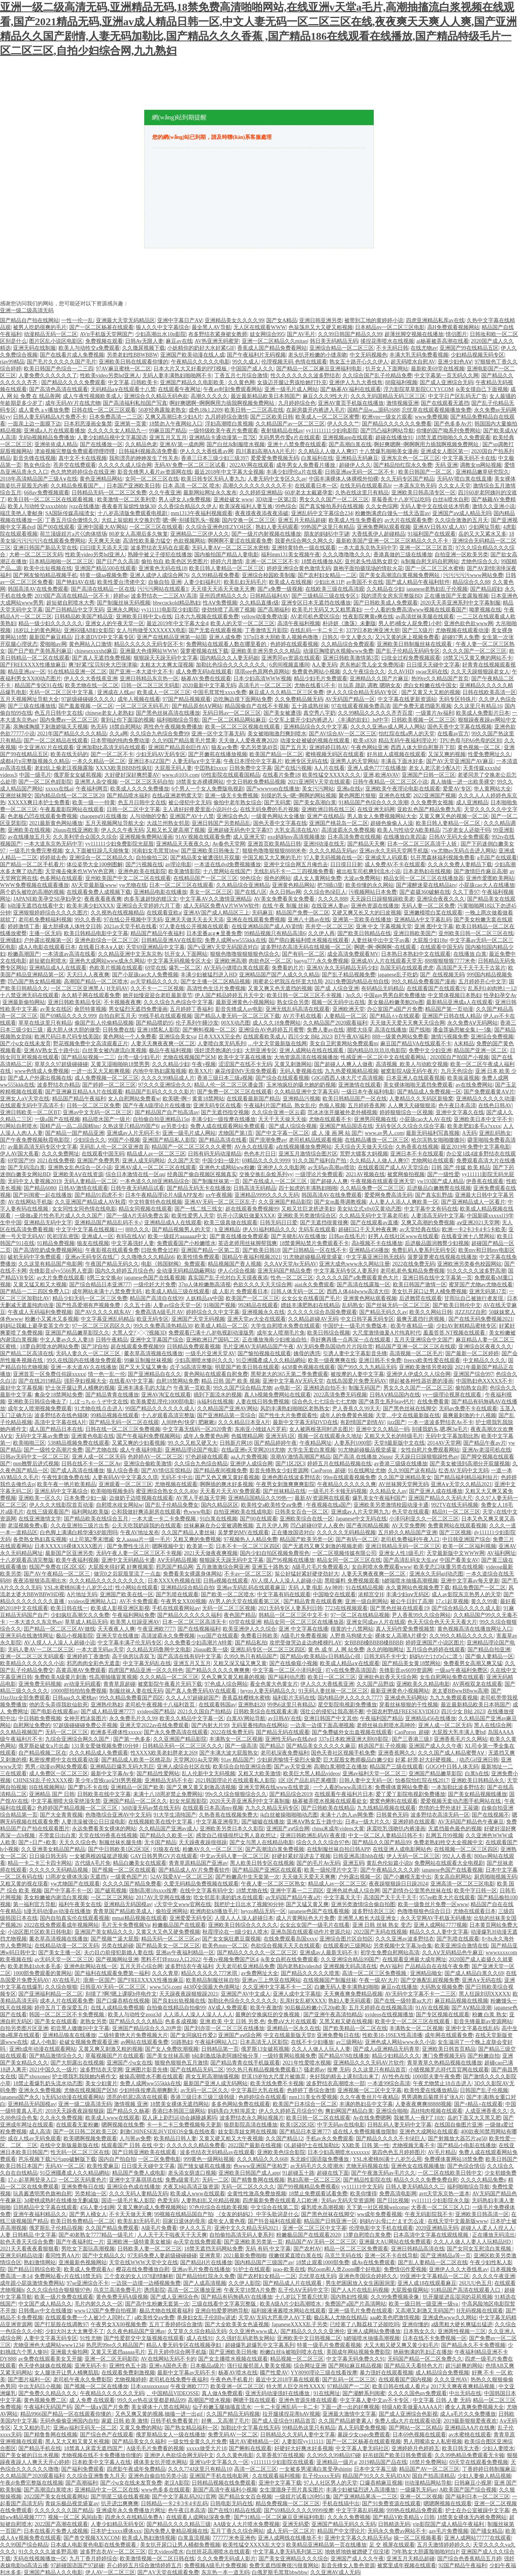  What do you see at coordinates (243, 1925) in the screenshot?
I see `亚洲欧美日韩综合久久久久久` at bounding box center [243, 1925].